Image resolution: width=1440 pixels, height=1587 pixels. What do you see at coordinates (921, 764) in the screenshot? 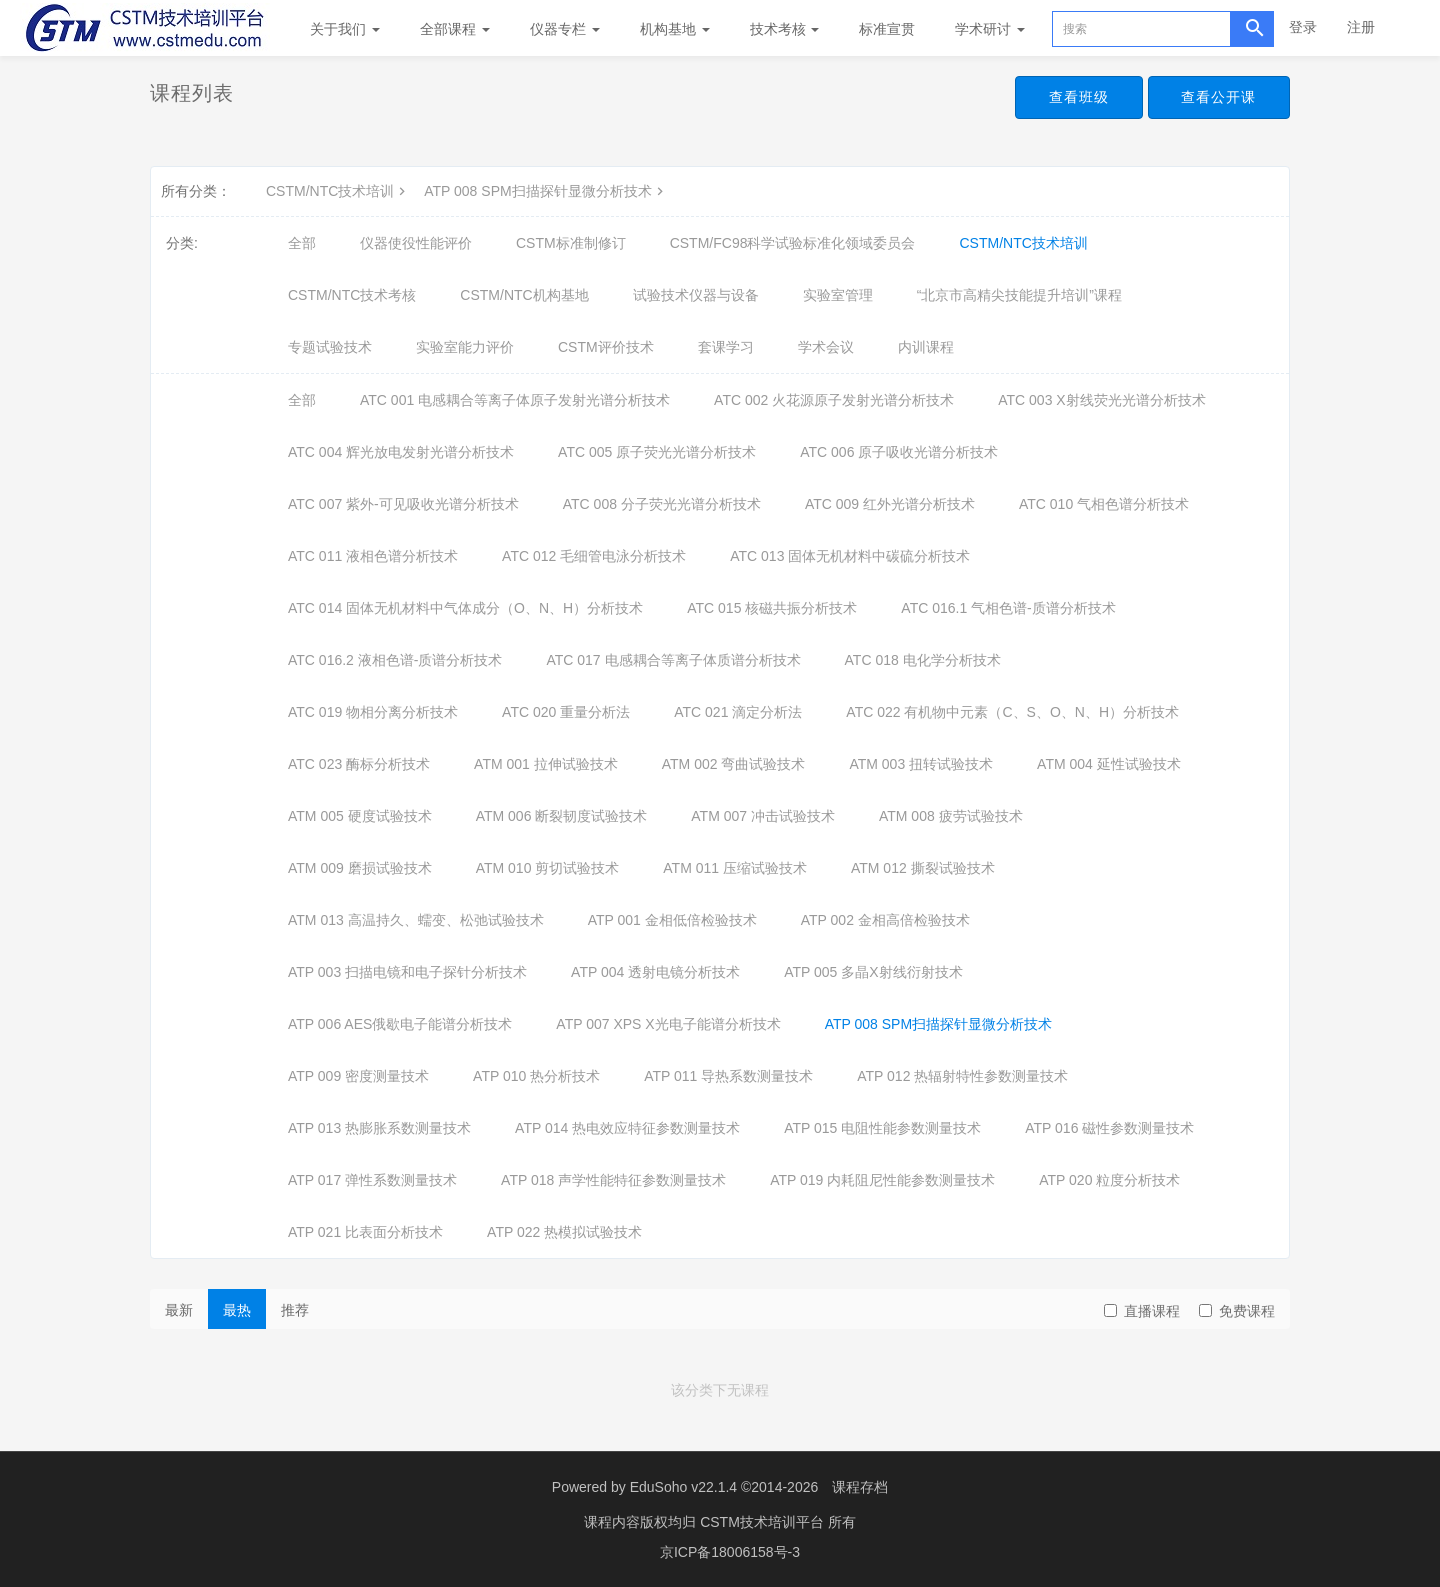
I see `ATM 003 扭转试验技术` at bounding box center [921, 764].